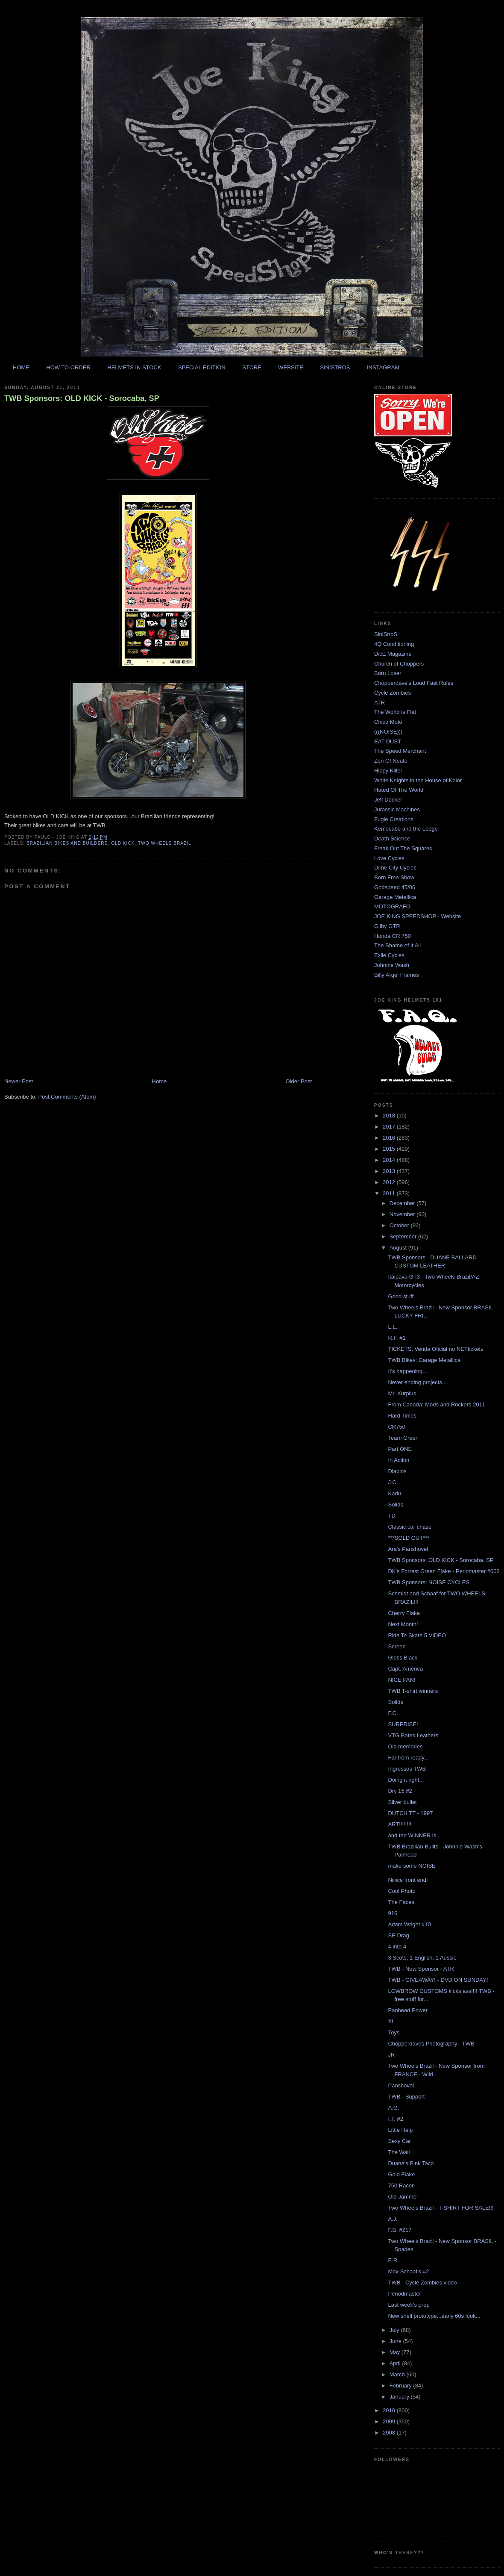 The image size is (504, 2576). What do you see at coordinates (398, 1460) in the screenshot?
I see `In Action` at bounding box center [398, 1460].